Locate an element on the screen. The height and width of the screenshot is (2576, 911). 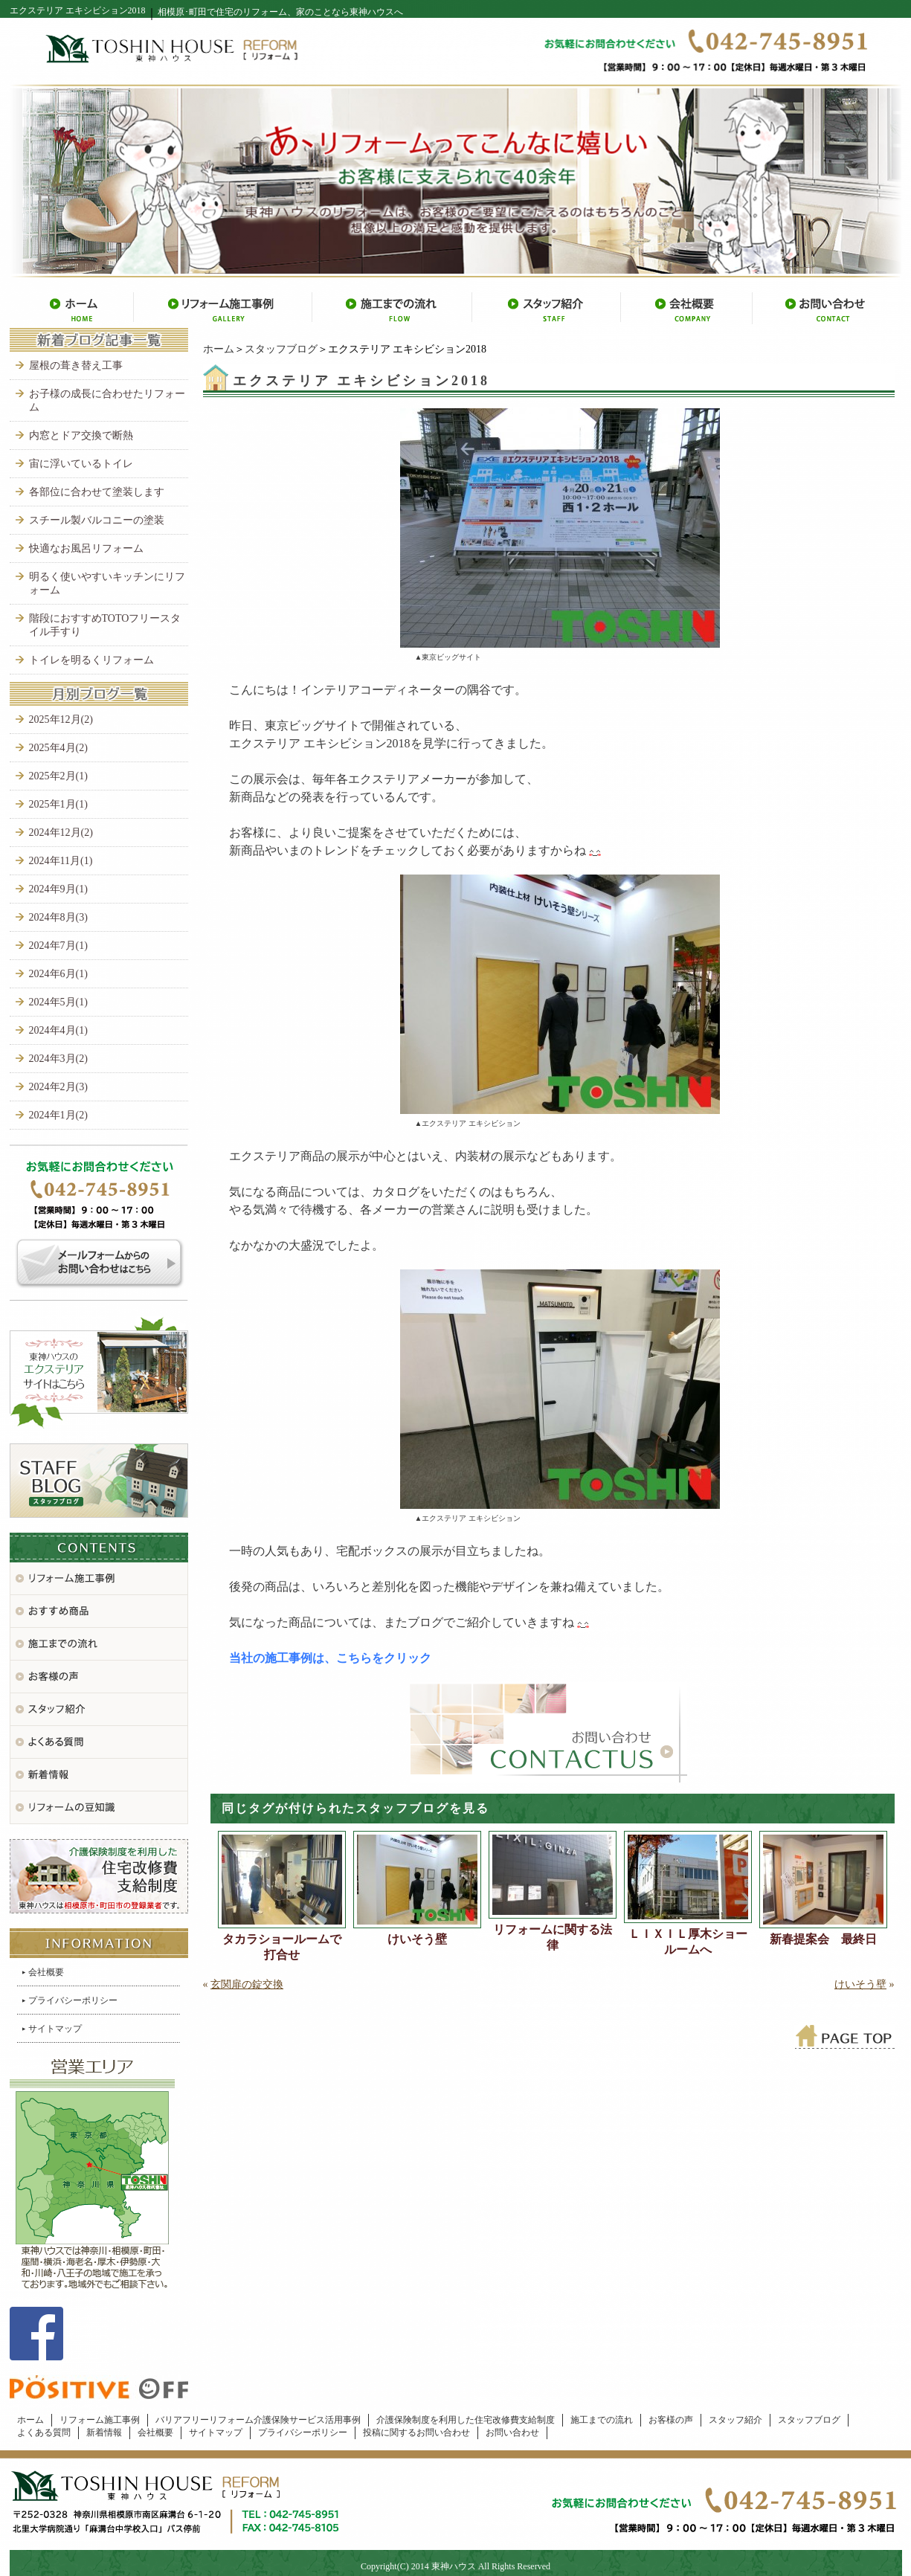
介護保険制度を利用した住宅改修費支給制度 is located at coordinates (465, 2420).